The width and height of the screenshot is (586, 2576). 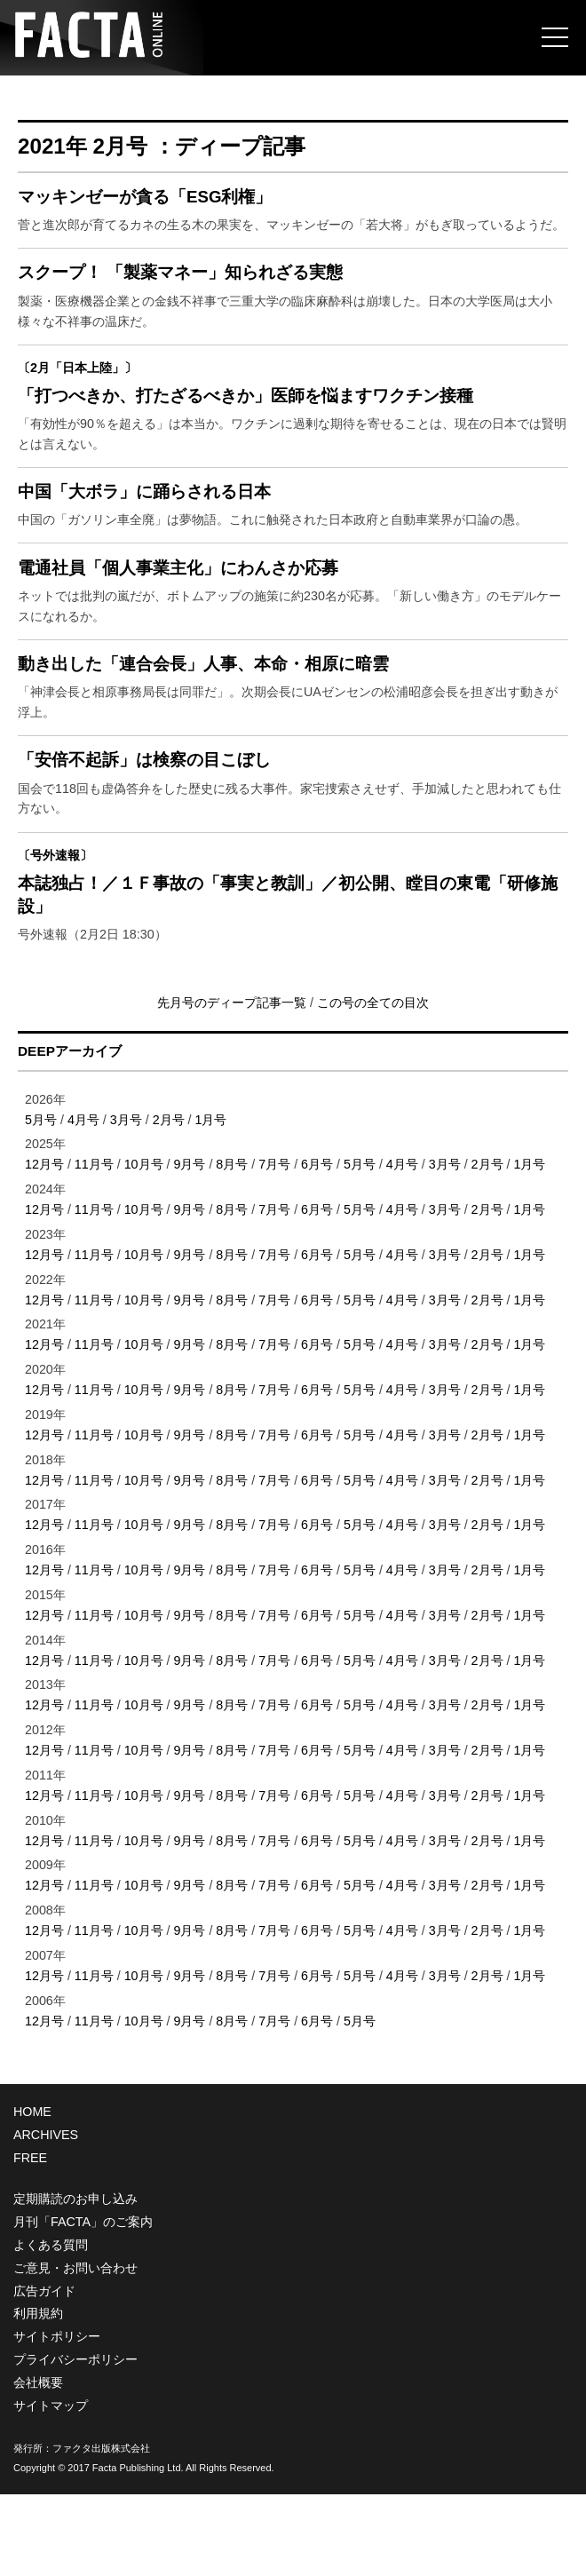 What do you see at coordinates (75, 2441) in the screenshot?
I see `プライバシーポリシー` at bounding box center [75, 2441].